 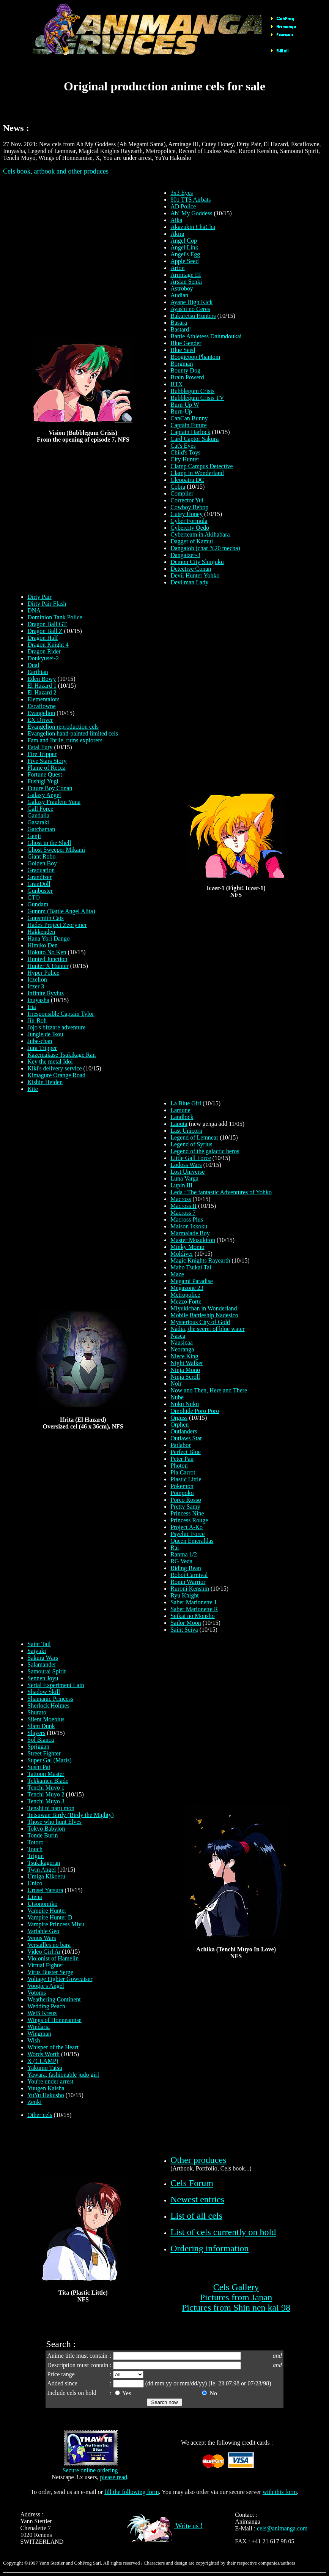 What do you see at coordinates (181, 1185) in the screenshot?
I see `Lupin III` at bounding box center [181, 1185].